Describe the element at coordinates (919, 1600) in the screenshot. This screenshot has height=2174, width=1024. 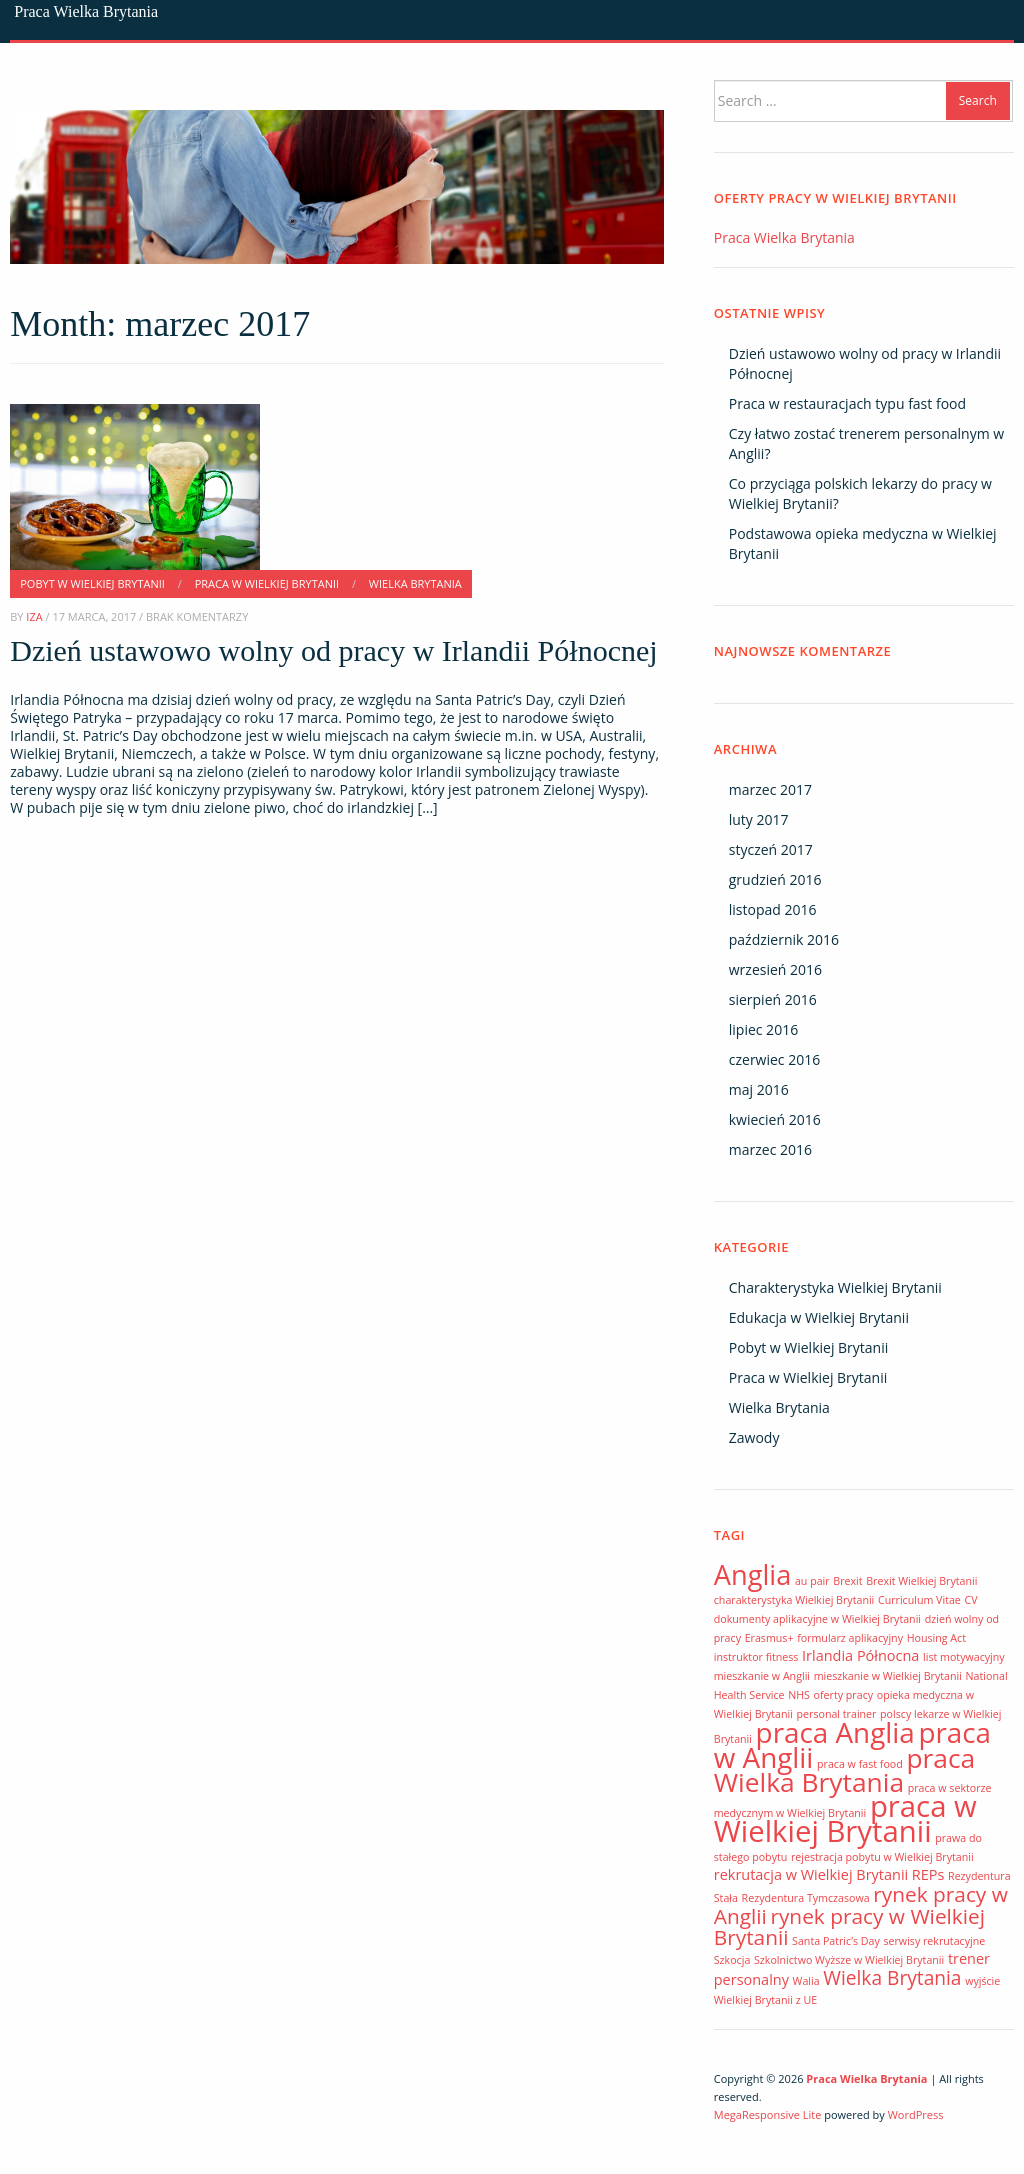
I see `Curriculum Vitae [Curriculum Vitae (1 element)]` at that location.